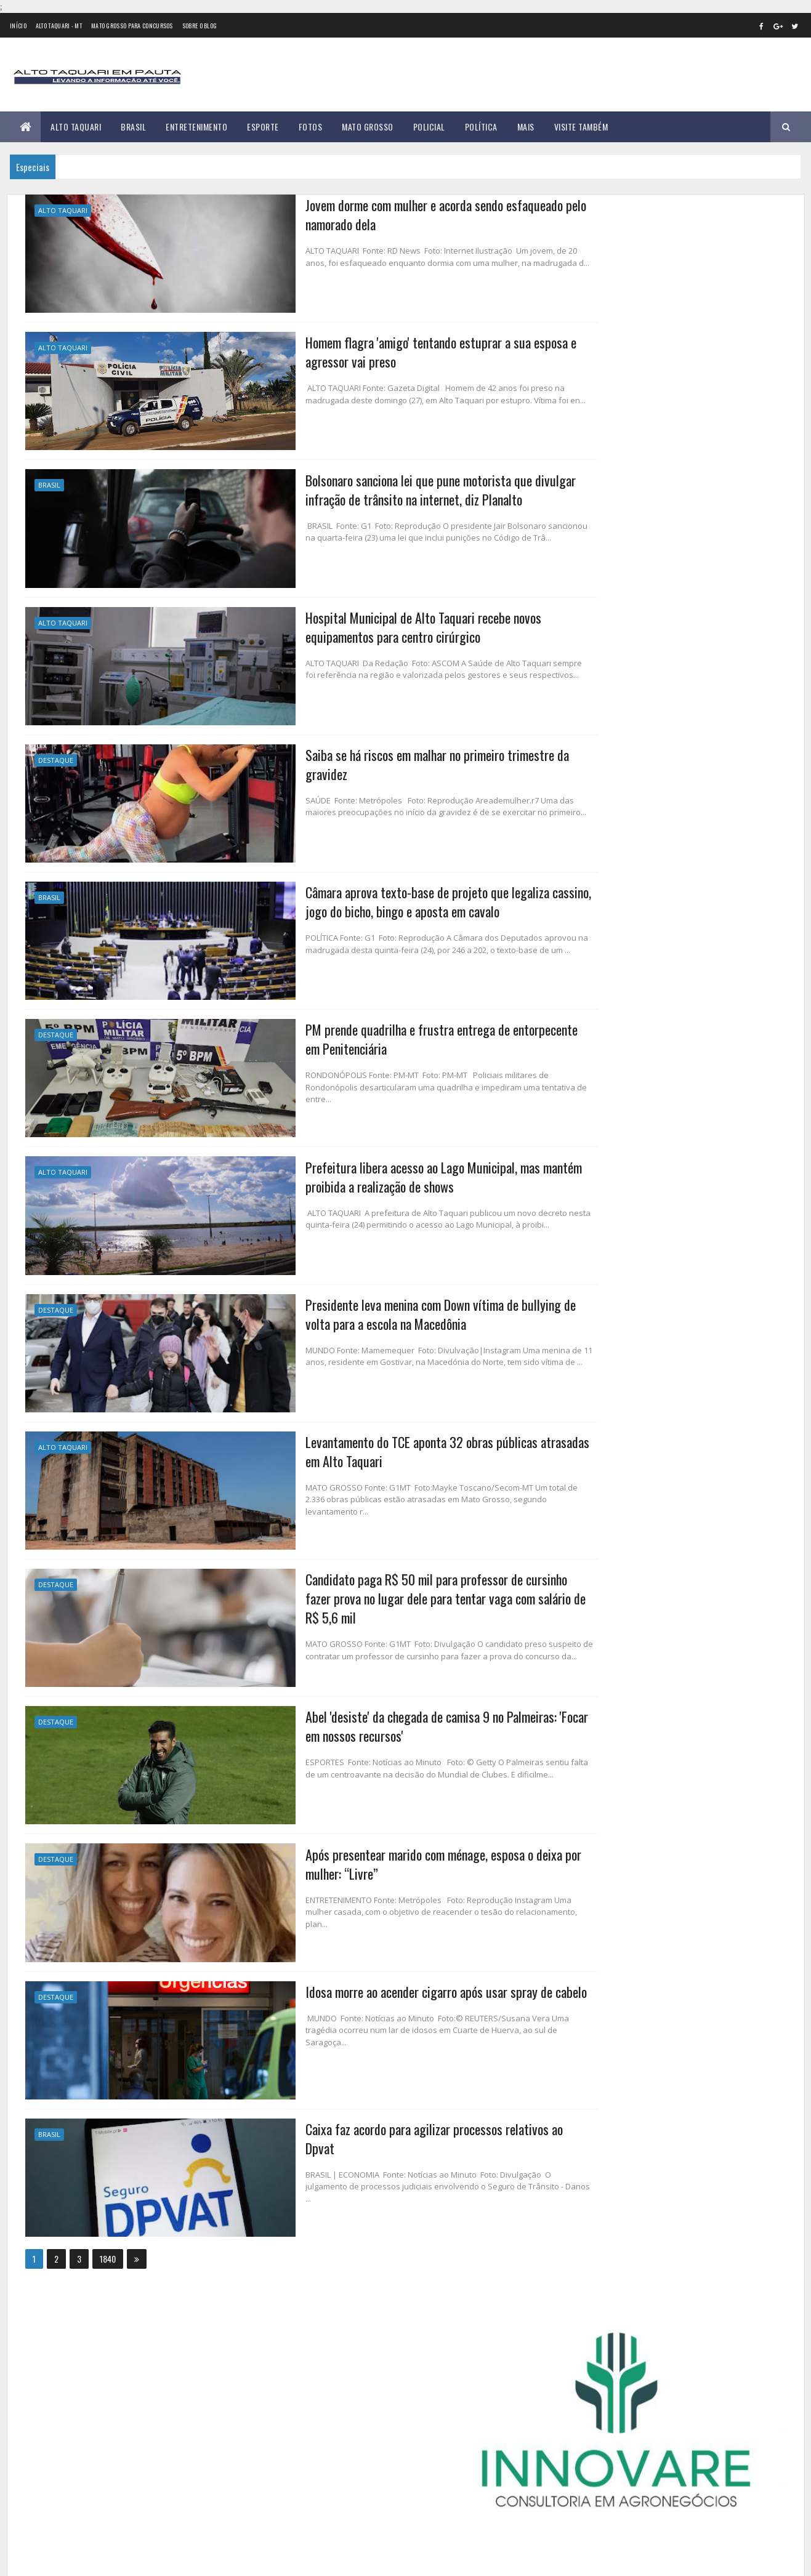 The image size is (811, 2576). What do you see at coordinates (59, 25) in the screenshot?
I see `Alto Taquari - MT` at bounding box center [59, 25].